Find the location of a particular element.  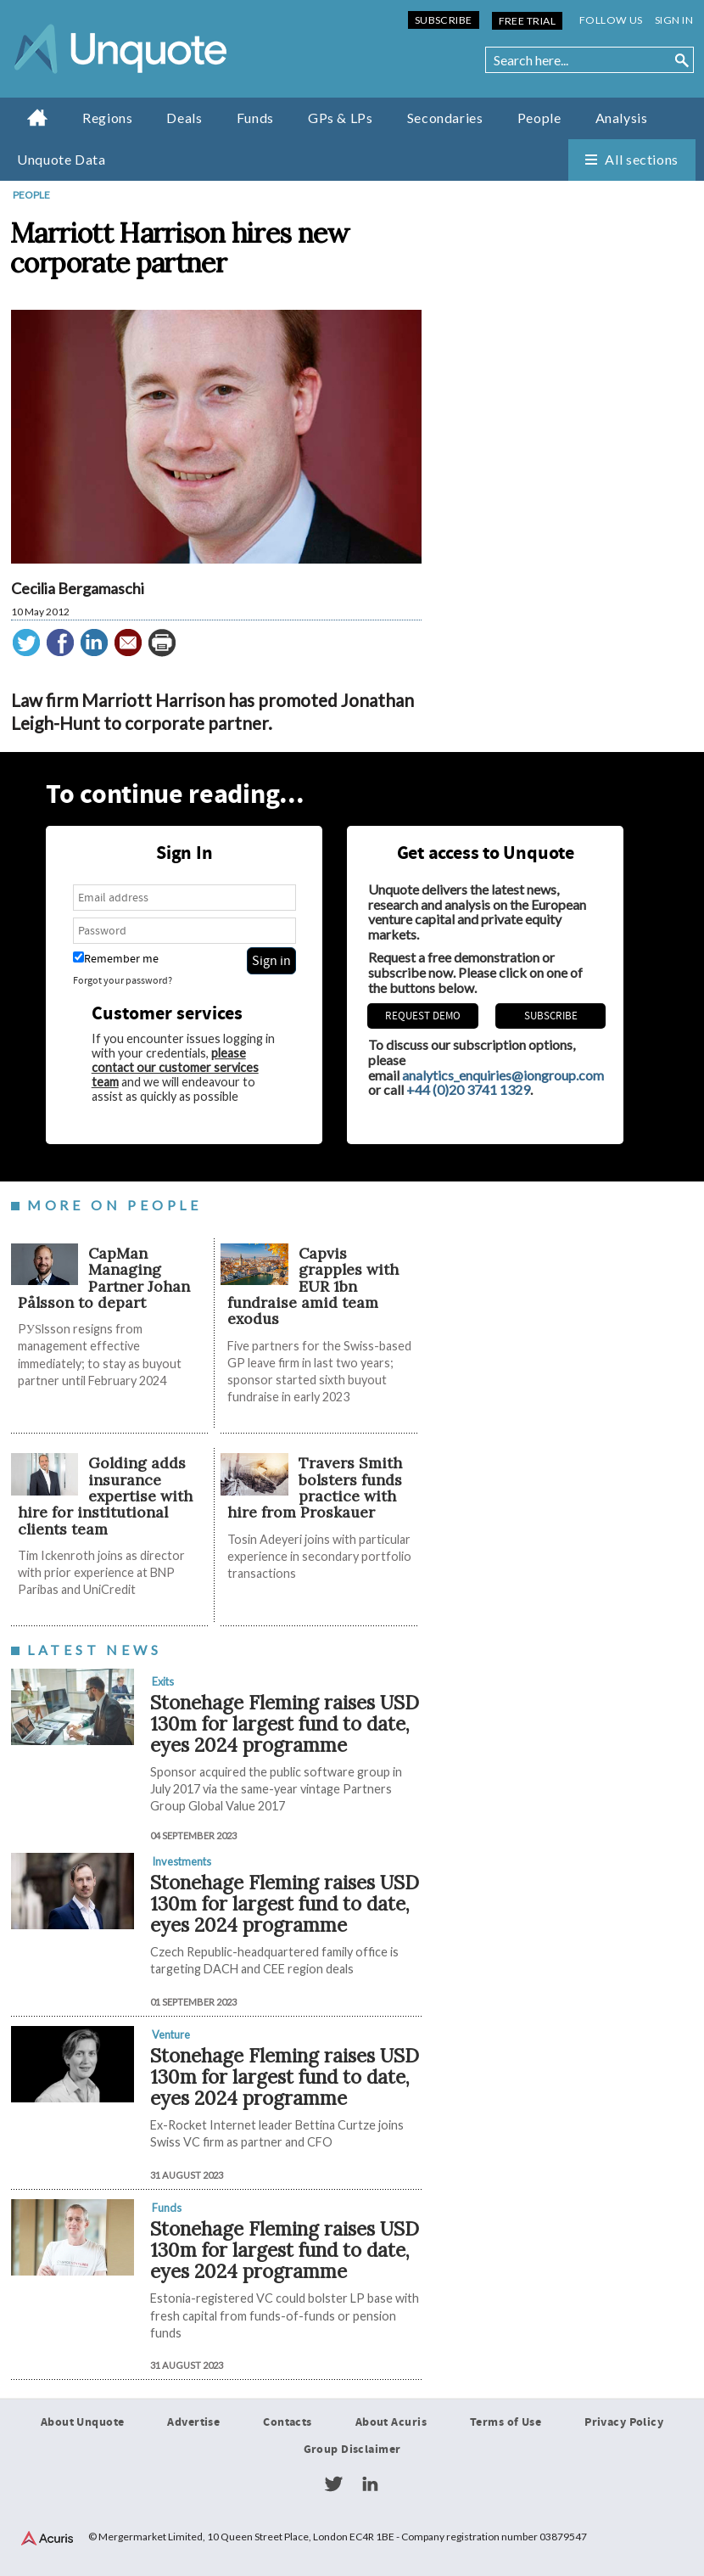

Investments is located at coordinates (181, 1861).